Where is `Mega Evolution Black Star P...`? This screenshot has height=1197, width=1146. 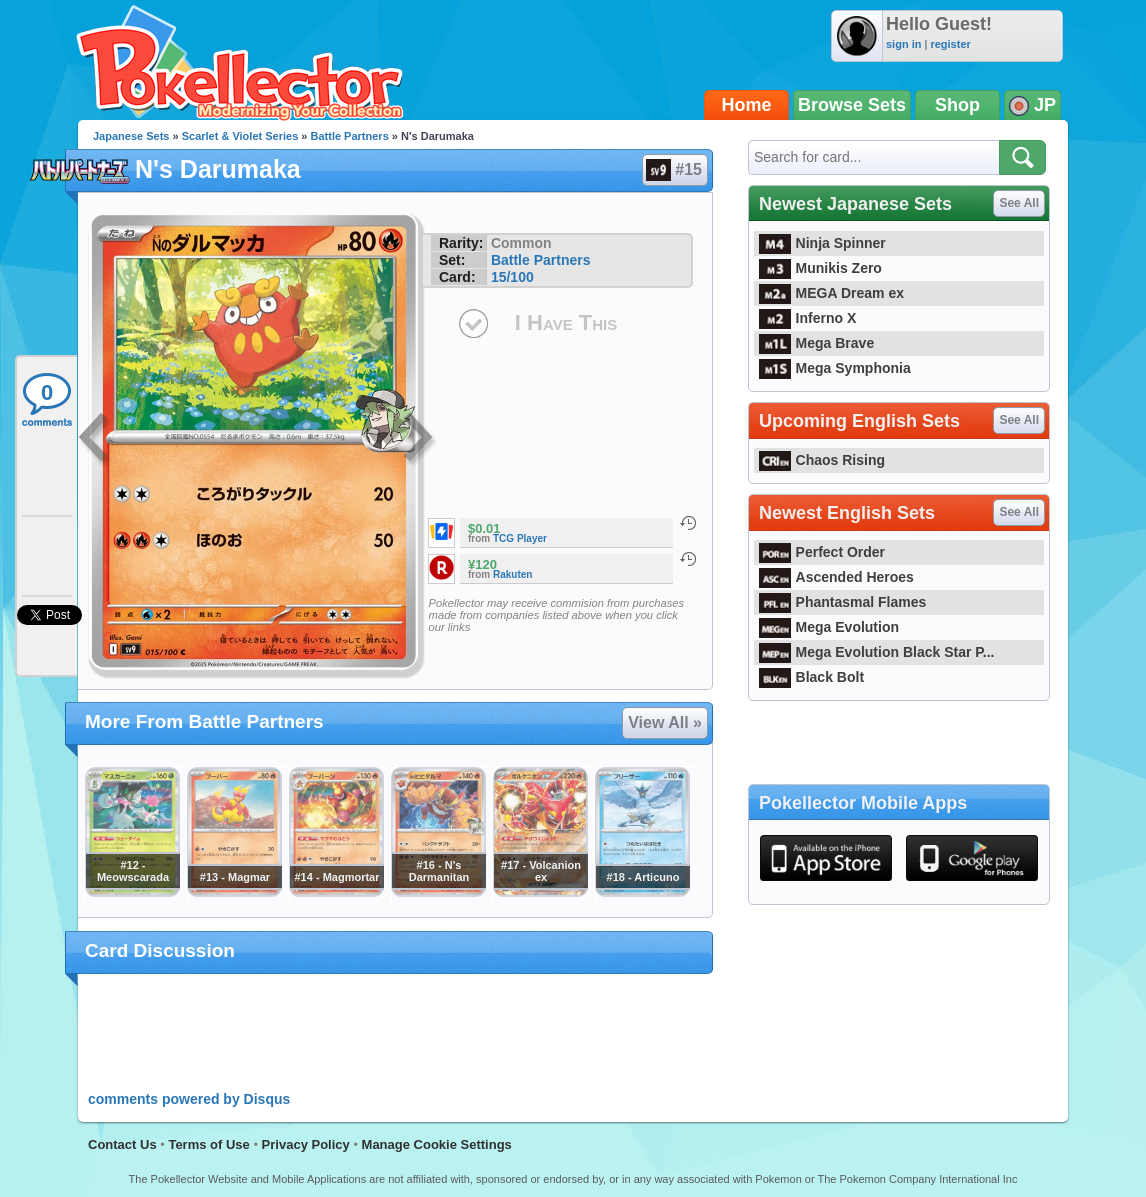
Mega Evolution Black Star P... is located at coordinates (877, 652).